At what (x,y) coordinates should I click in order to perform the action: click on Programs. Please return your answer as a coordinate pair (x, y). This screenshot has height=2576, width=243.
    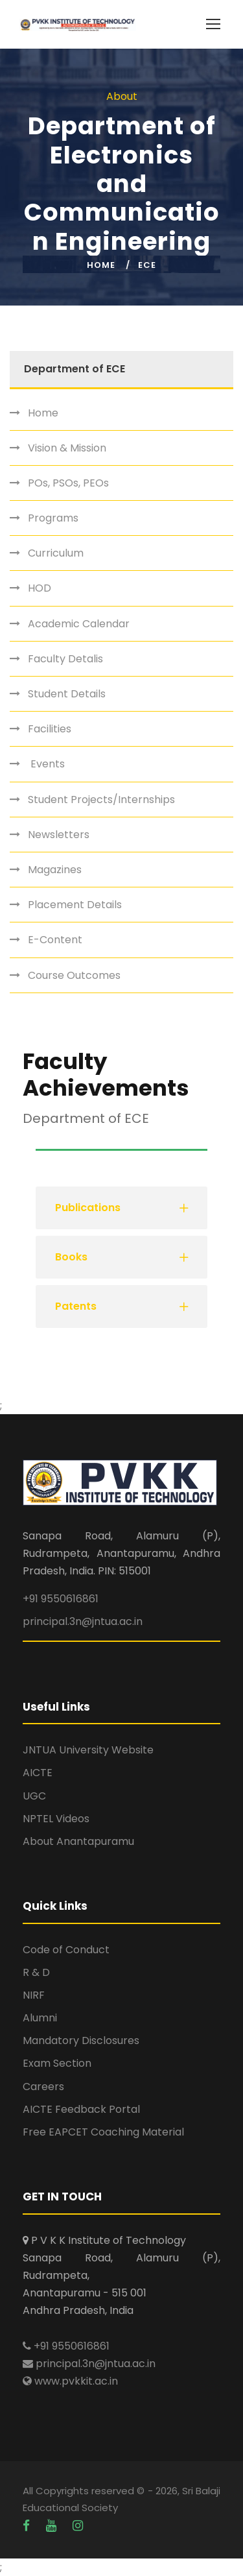
    Looking at the image, I should click on (53, 518).